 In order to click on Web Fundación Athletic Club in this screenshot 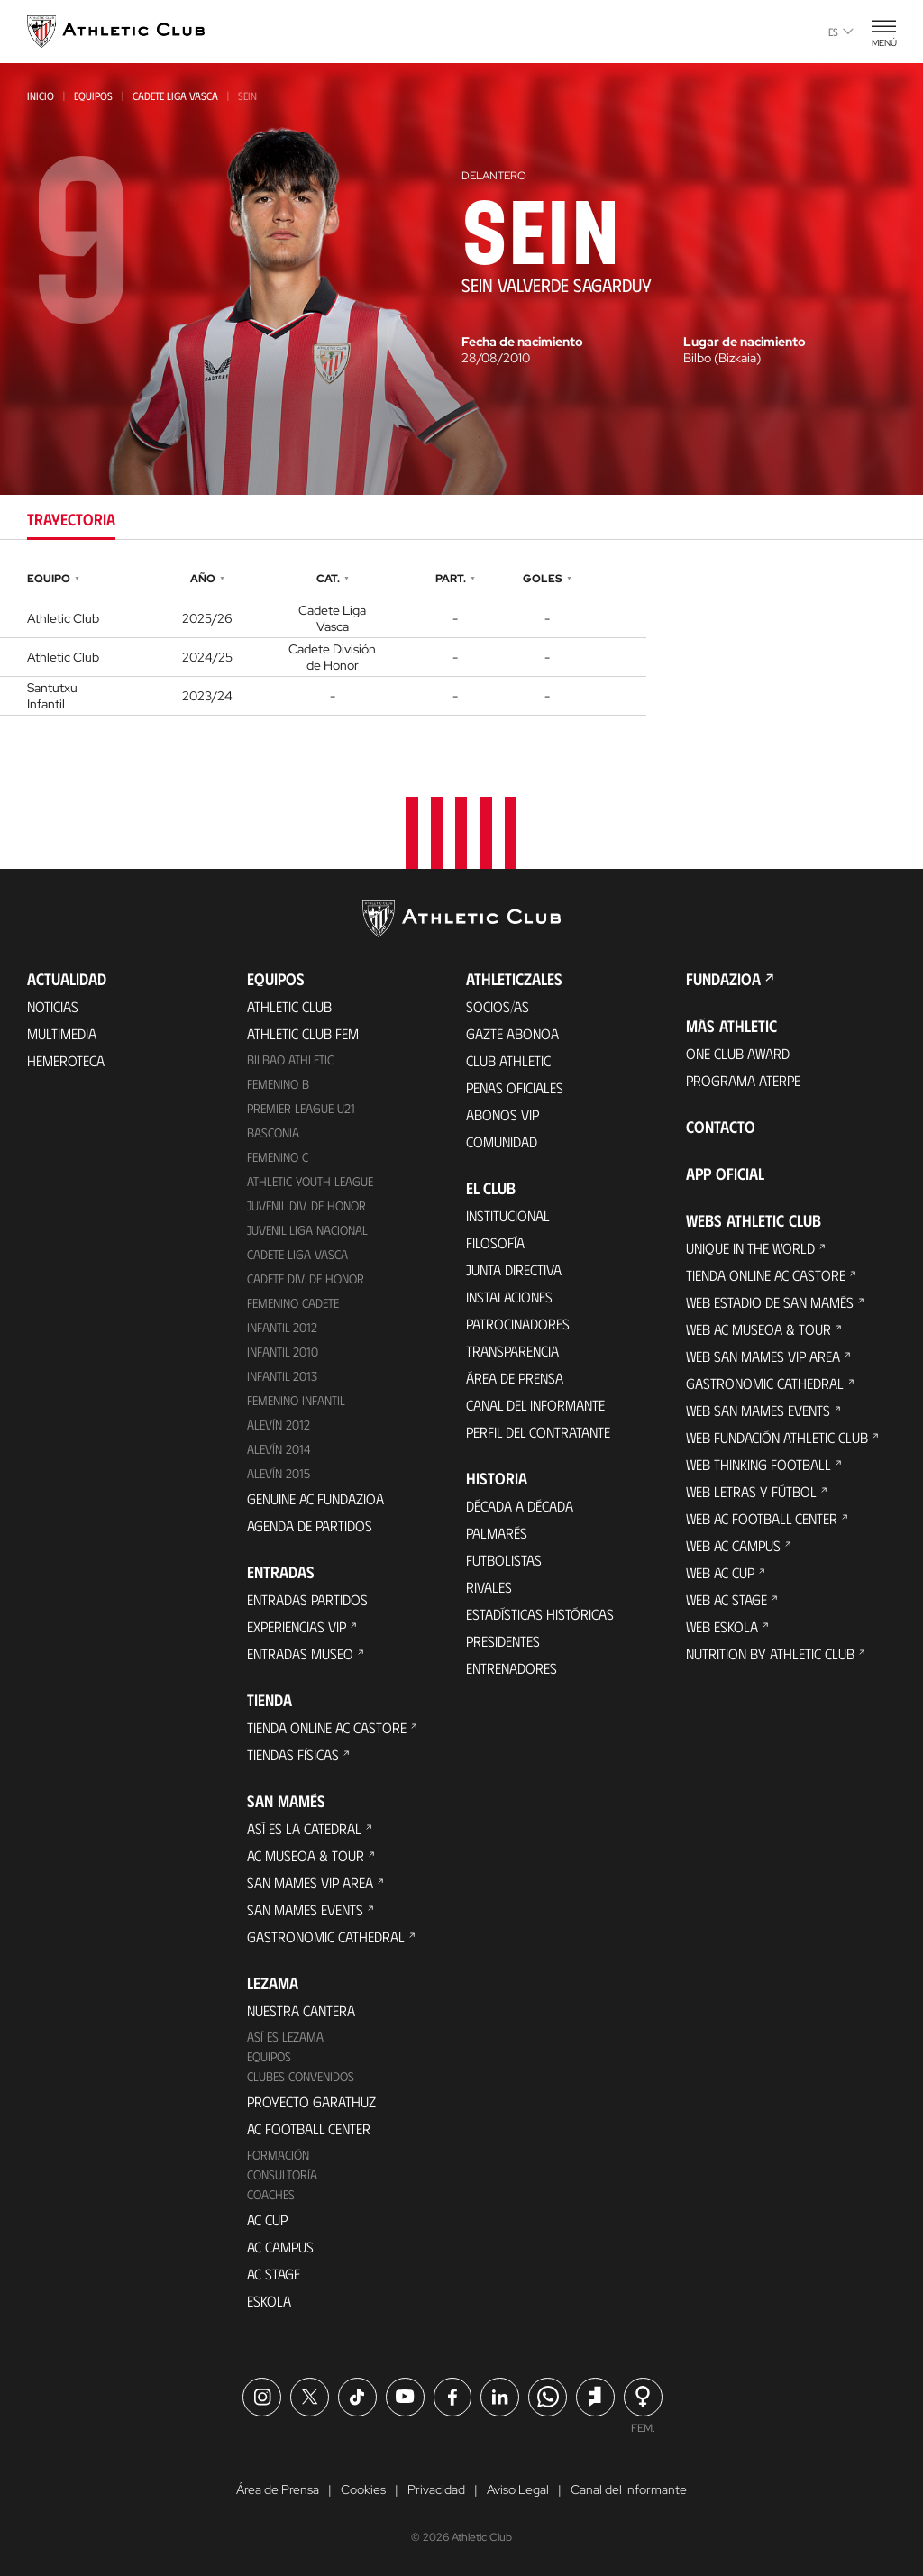, I will do `click(777, 1437)`.